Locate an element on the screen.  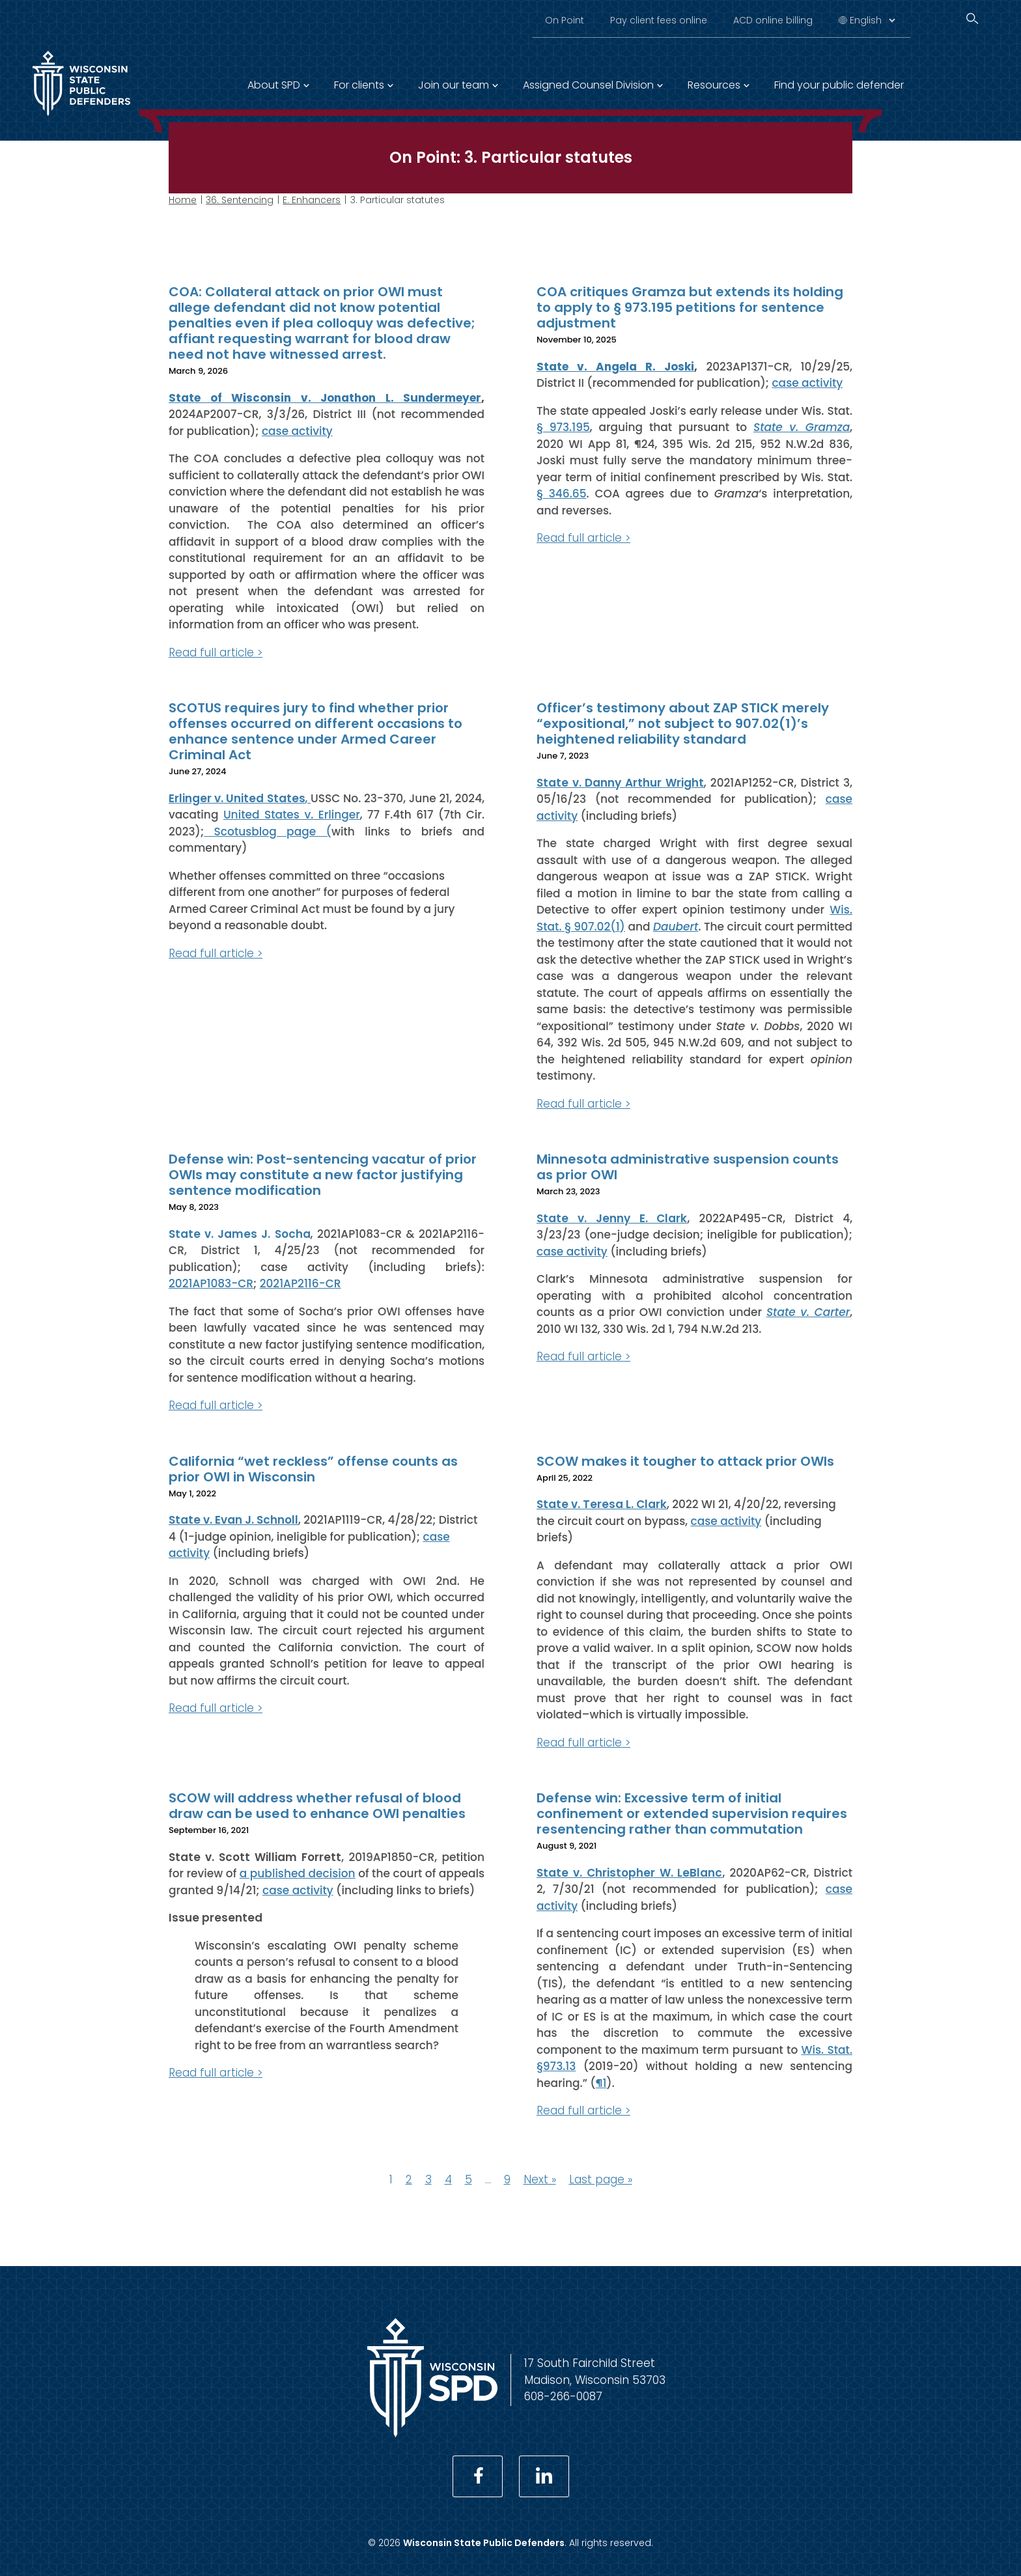
Last page » is located at coordinates (600, 2179).